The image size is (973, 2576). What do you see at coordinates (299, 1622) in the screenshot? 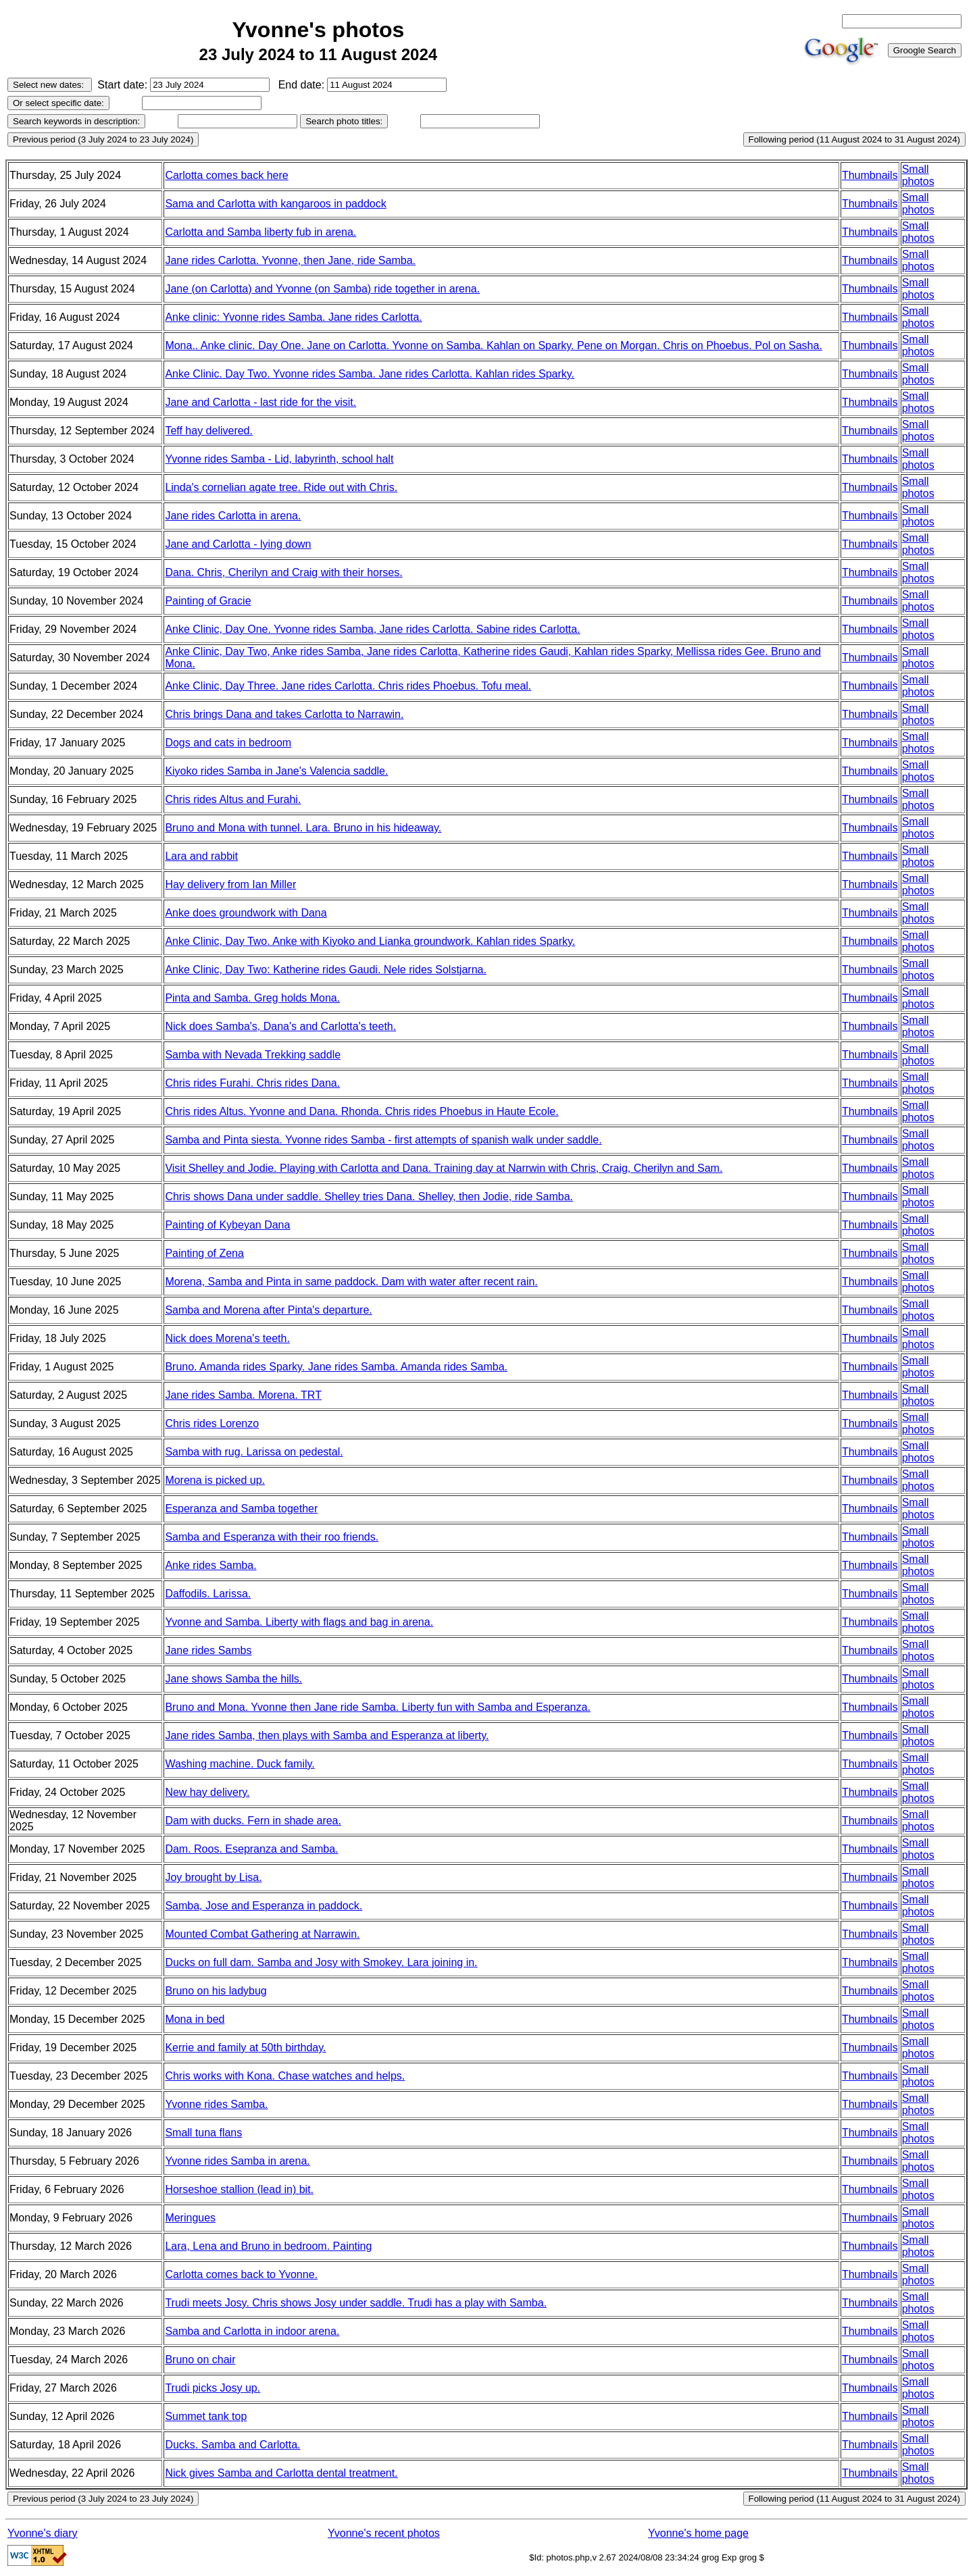
I see `Yvonne and Samba. Liberty with flags and bag in arena.` at bounding box center [299, 1622].